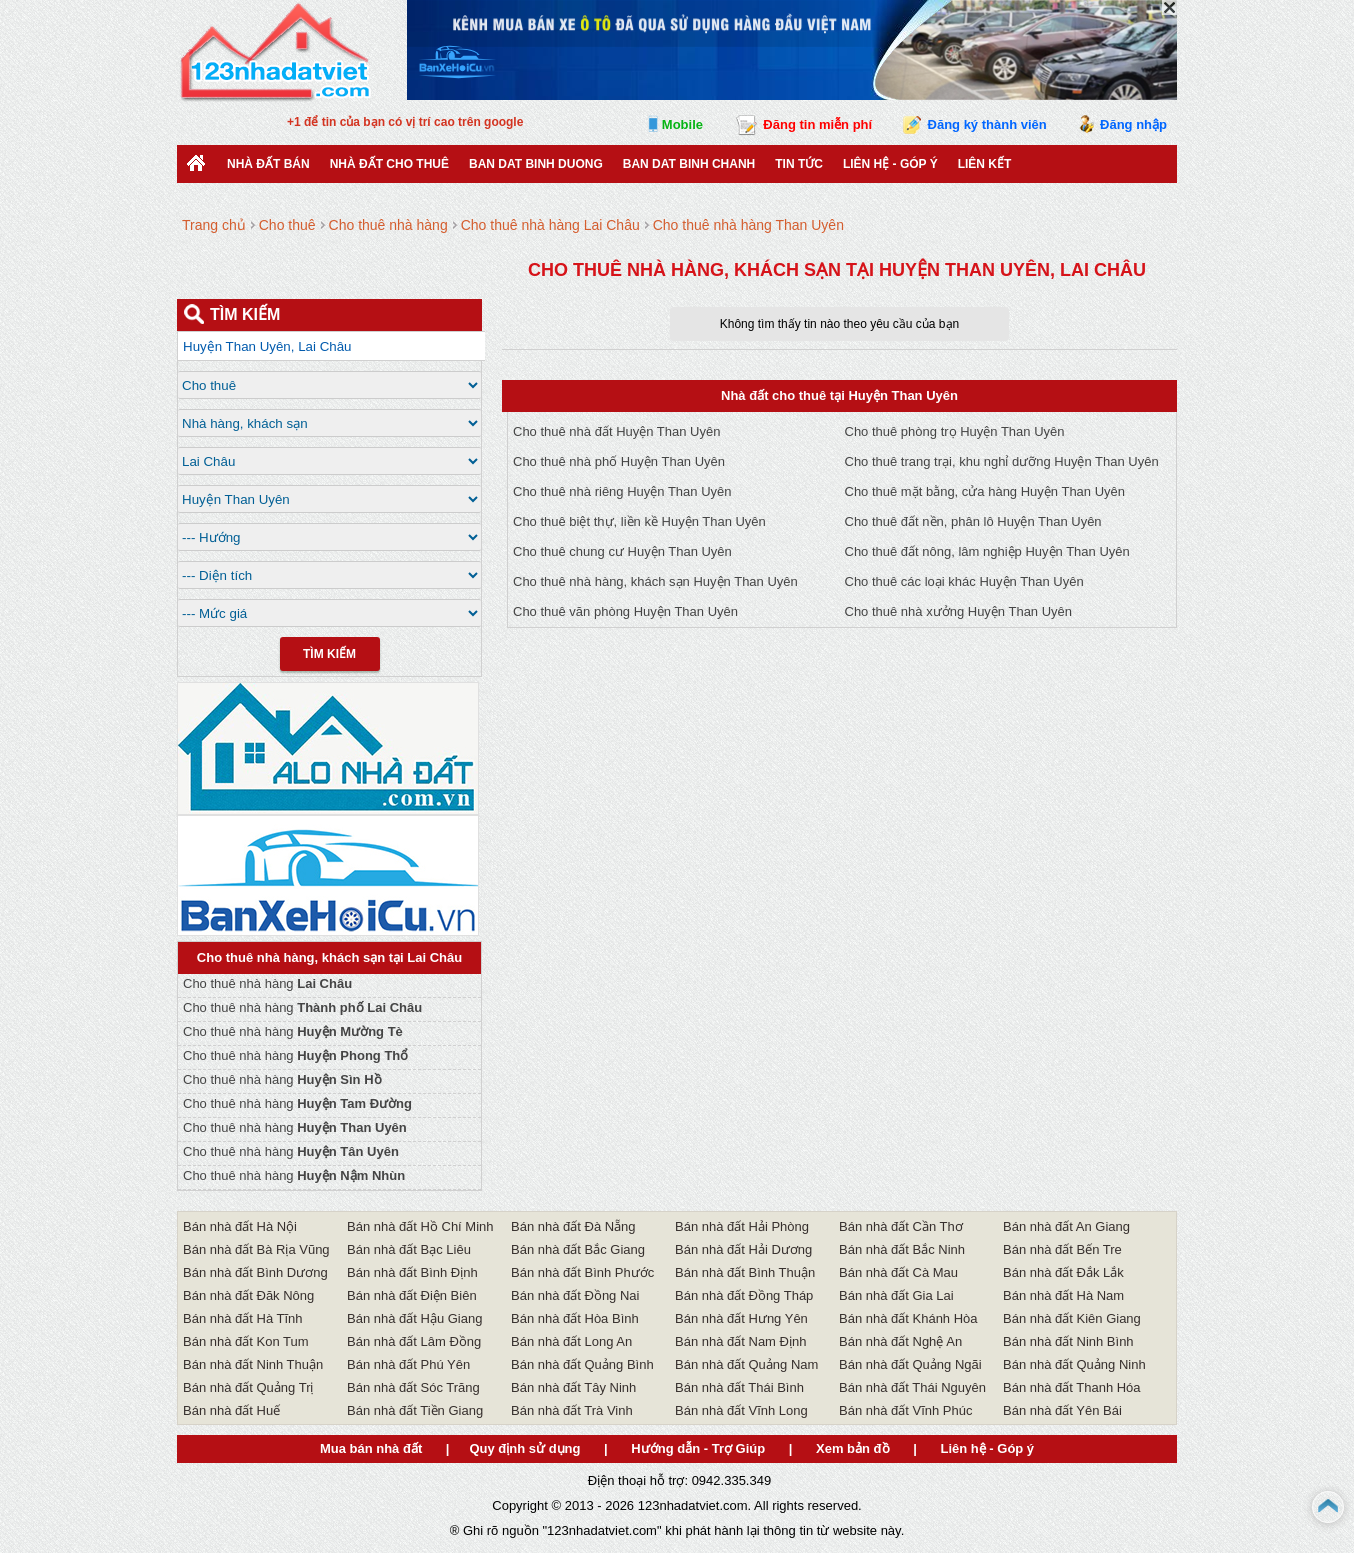  I want to click on Bán nhà đất Kiên Giang, so click(1072, 1318).